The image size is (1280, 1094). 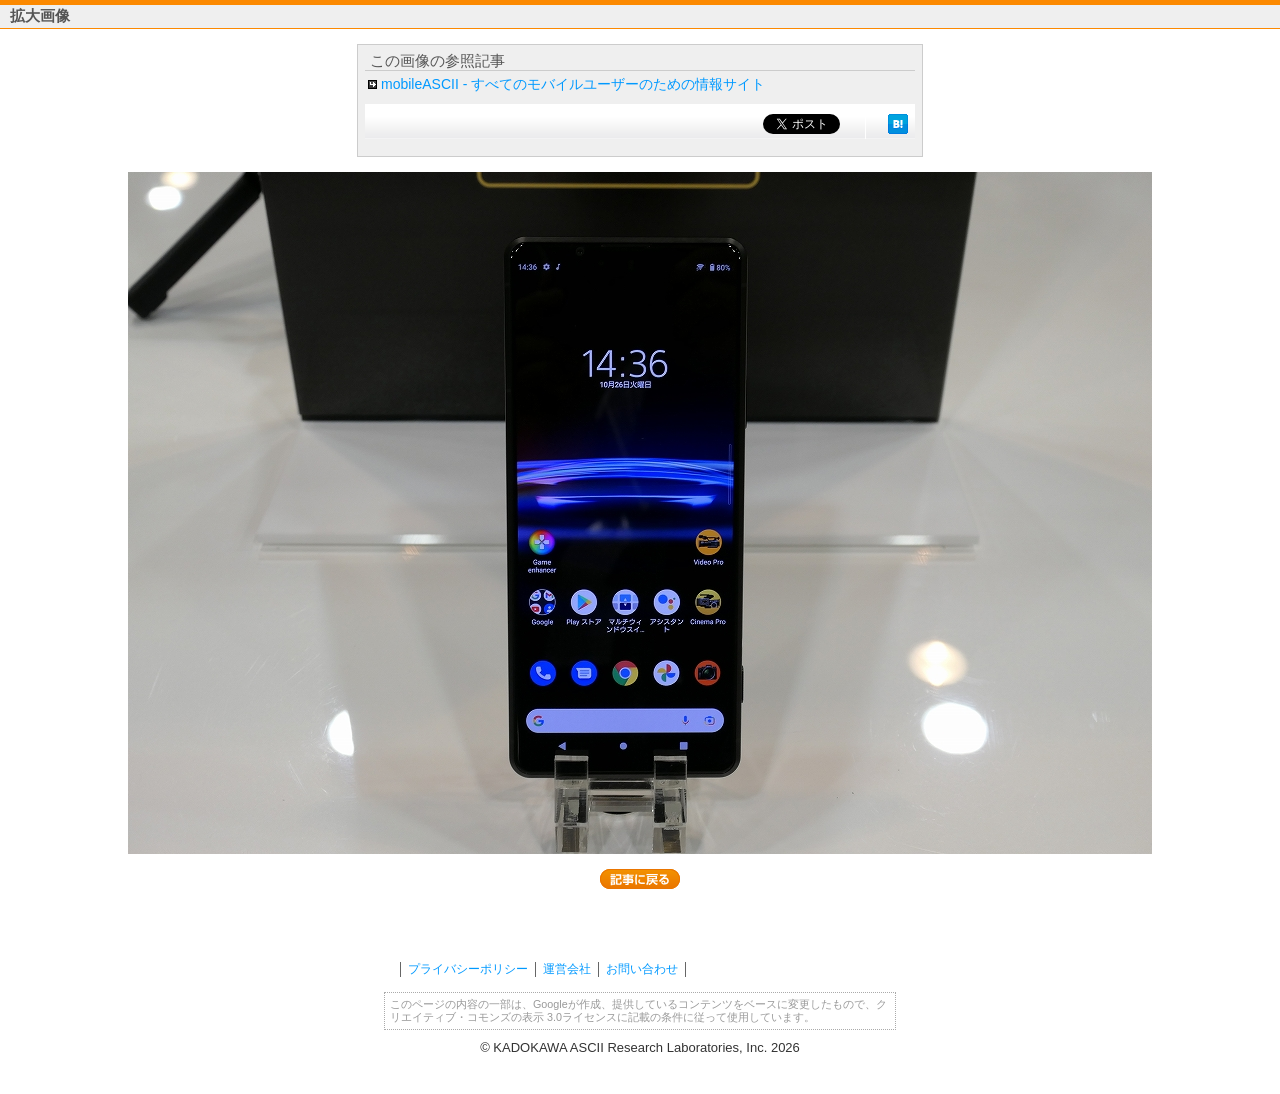 I want to click on 運営会社, so click(x=567, y=969).